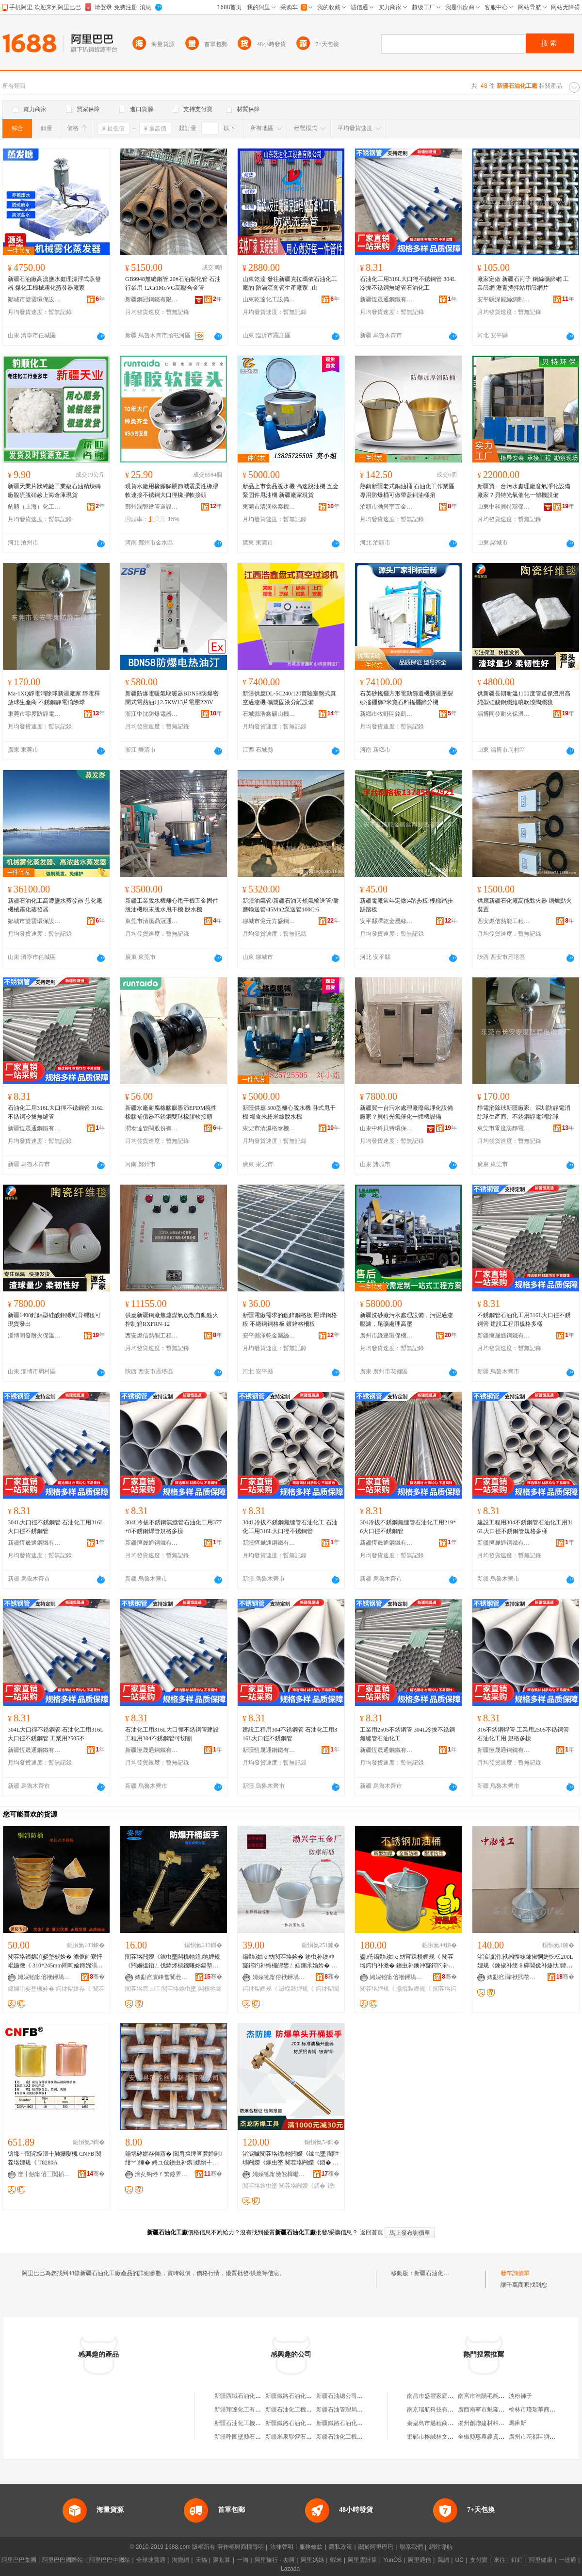  I want to click on 鍚堣硣姘存偿寤� 閶肩挡缍查亷婵剧 绀︾缍� 娉ユ伎鐭虫补鎸嫊绡╃恫 閷抽嫾绀︾缍�, so click(173, 2158).